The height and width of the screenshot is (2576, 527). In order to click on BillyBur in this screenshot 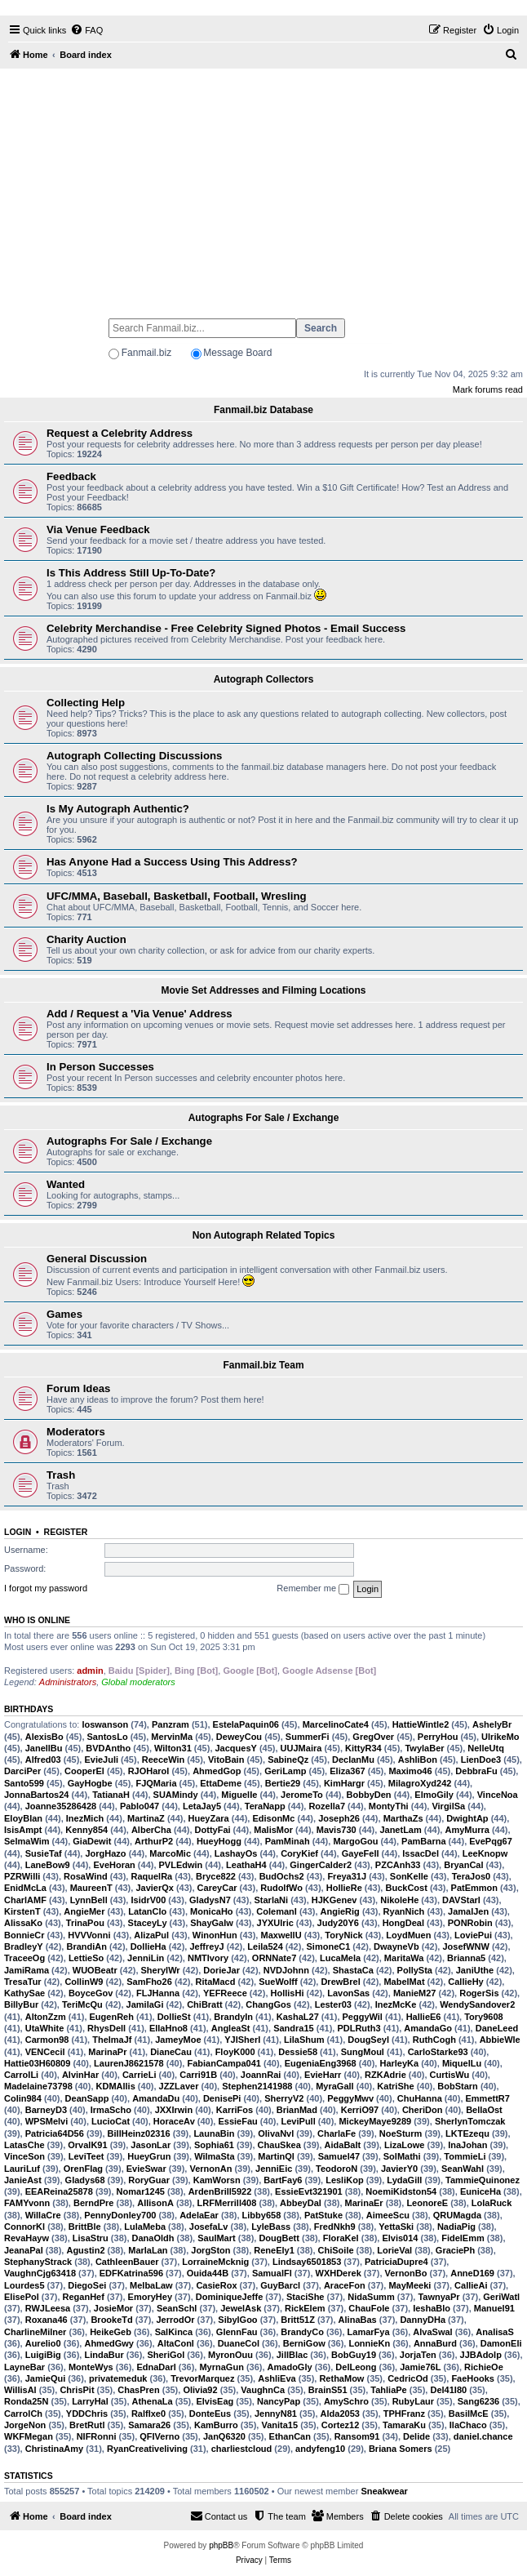, I will do `click(21, 2004)`.